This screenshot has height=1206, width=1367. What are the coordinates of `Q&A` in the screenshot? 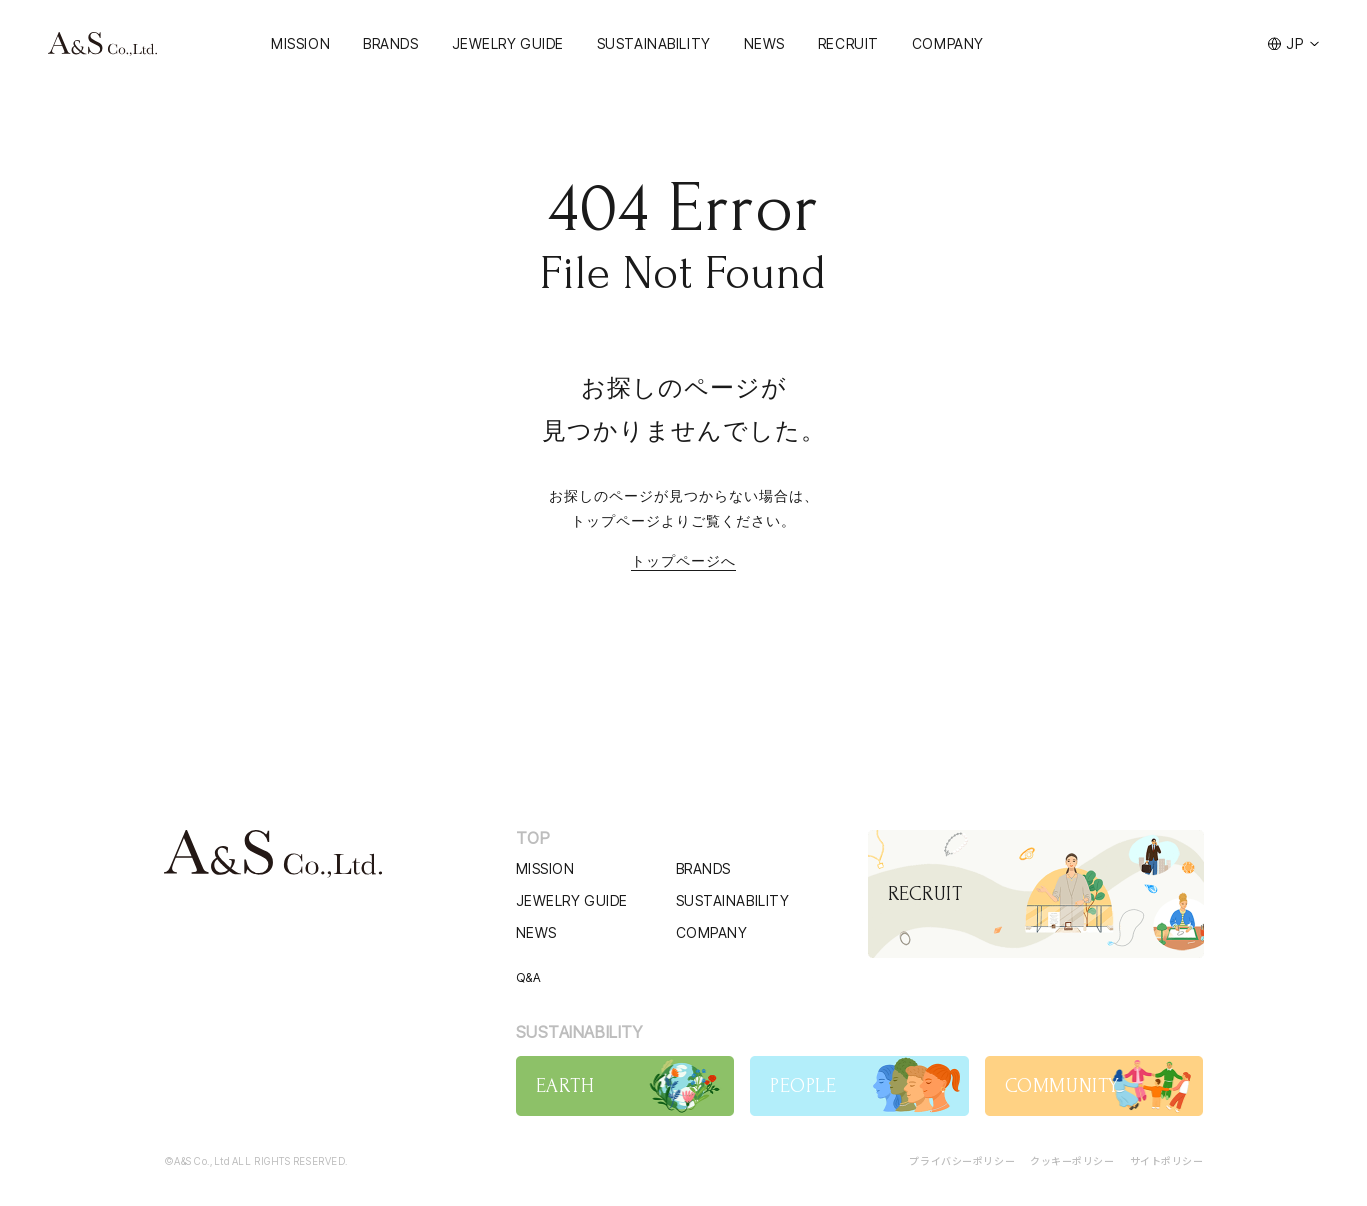 It's located at (529, 977).